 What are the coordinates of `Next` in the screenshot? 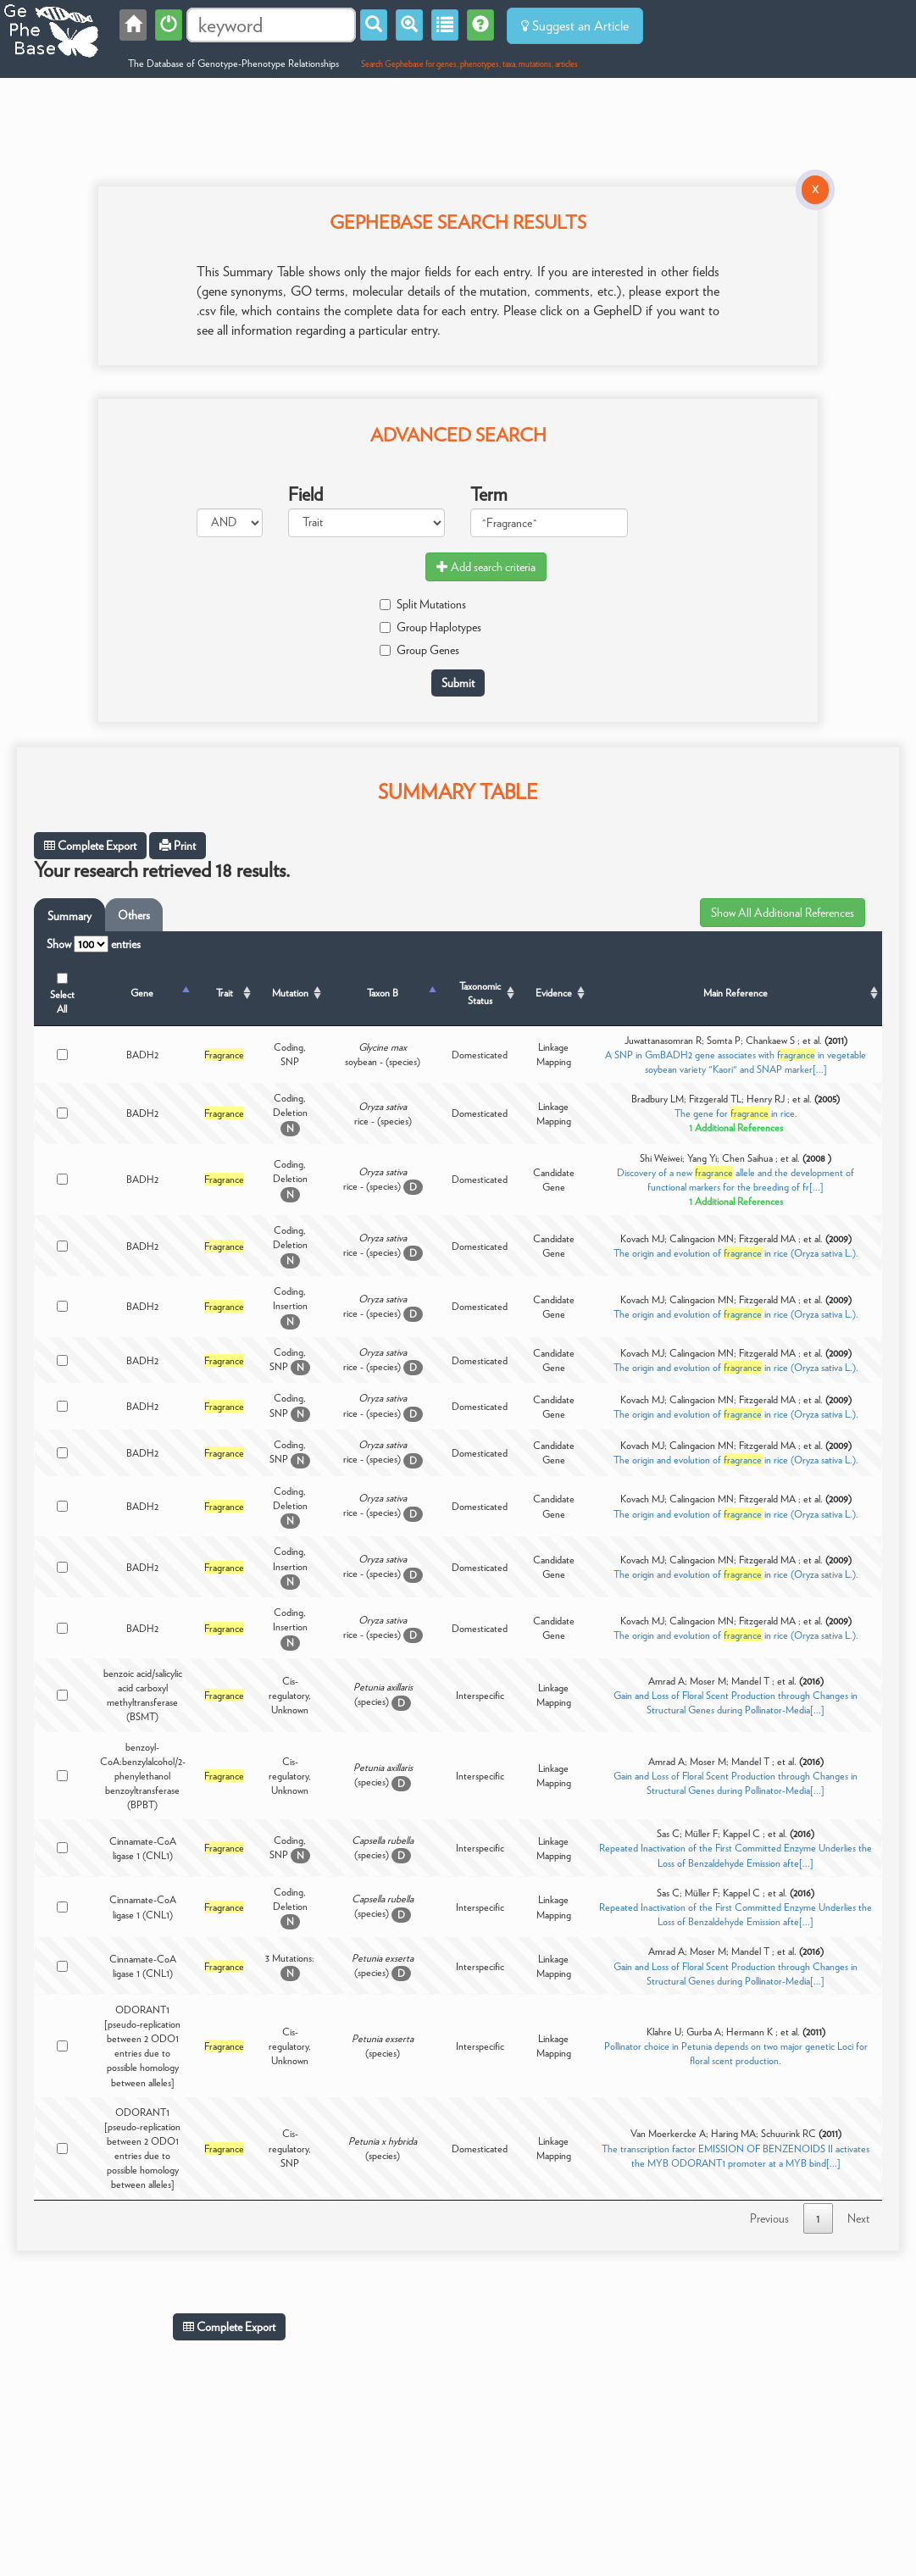 It's located at (858, 2218).